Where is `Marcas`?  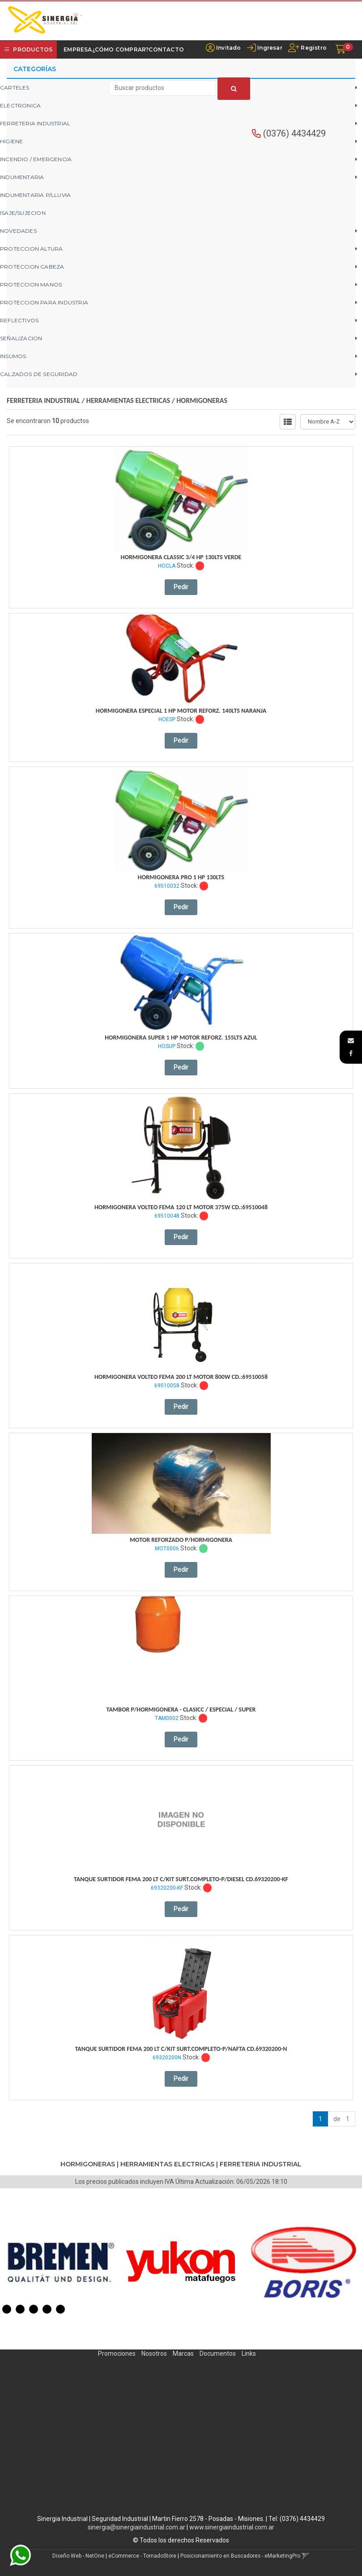
Marcas is located at coordinates (183, 2353).